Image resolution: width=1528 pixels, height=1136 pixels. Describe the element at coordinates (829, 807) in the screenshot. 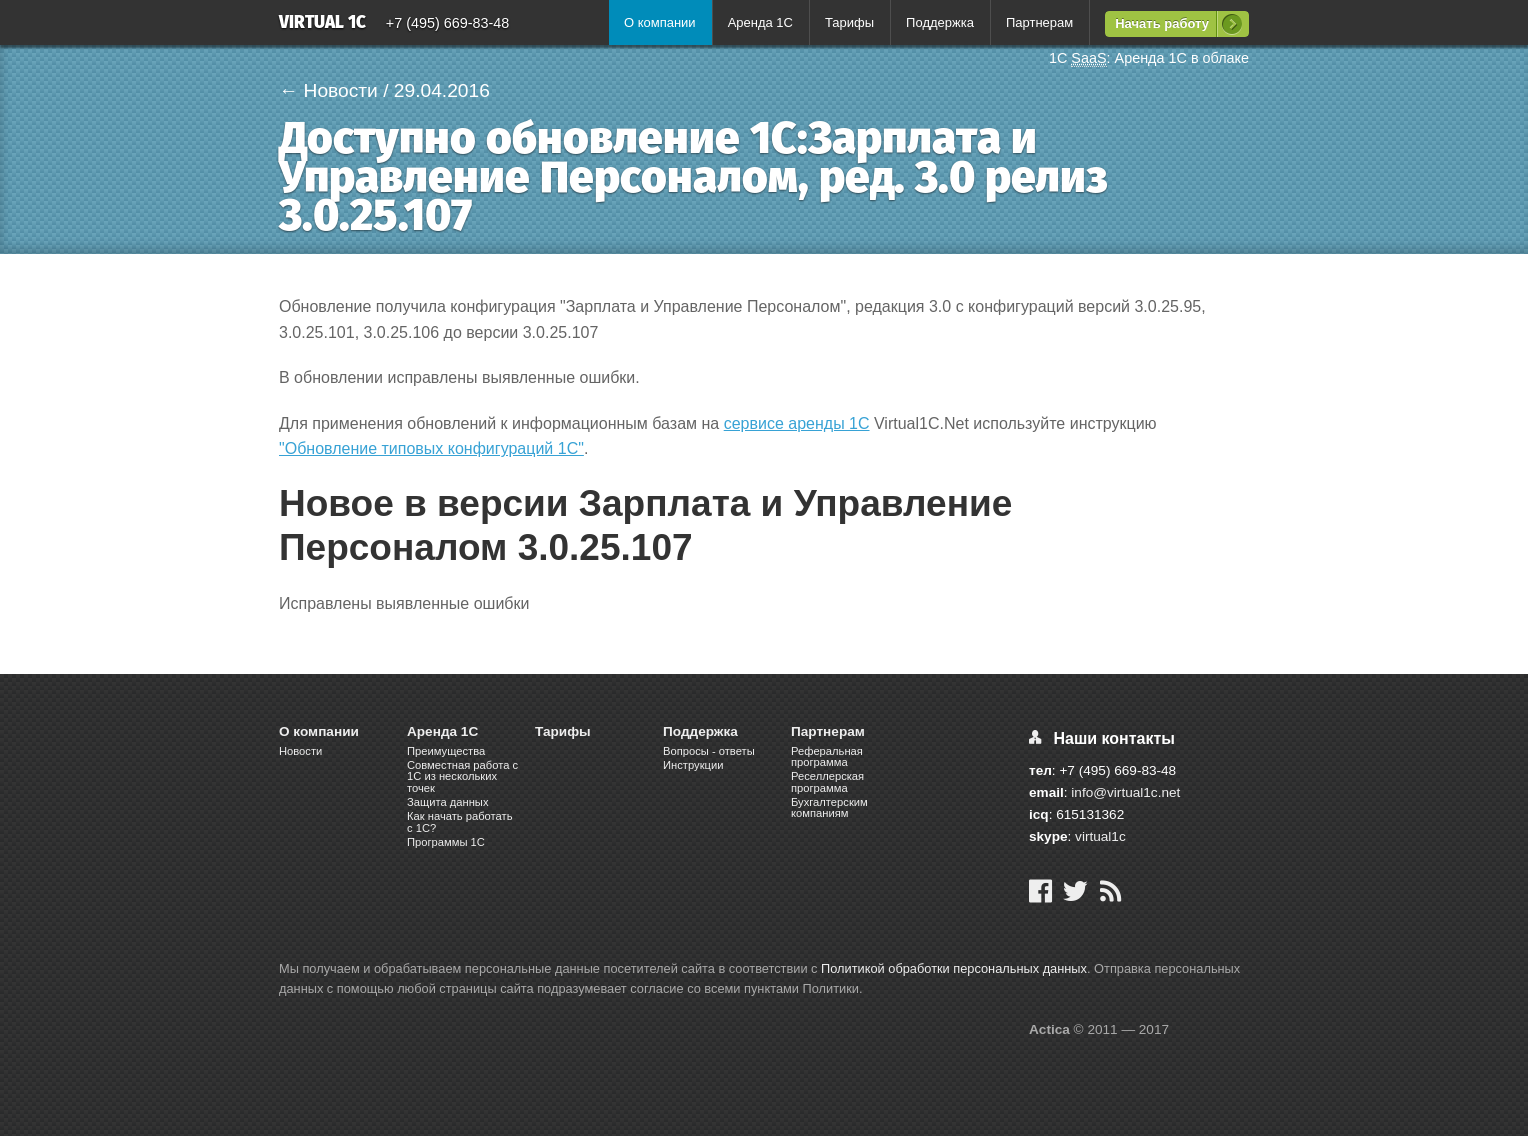

I see `Бухгалтерским компаниям` at that location.